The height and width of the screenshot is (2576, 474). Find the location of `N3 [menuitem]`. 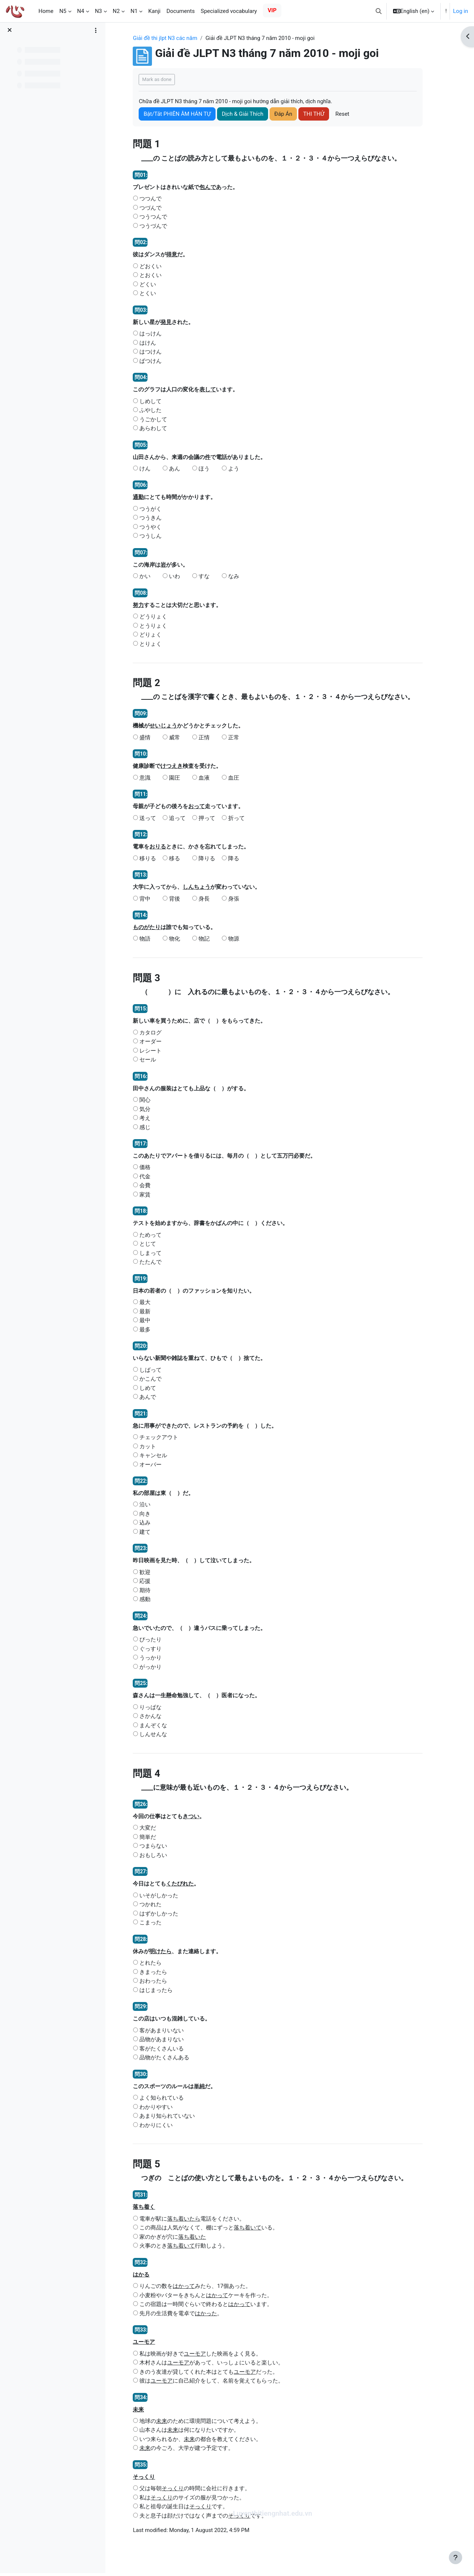

N3 [menuitem] is located at coordinates (98, 11).